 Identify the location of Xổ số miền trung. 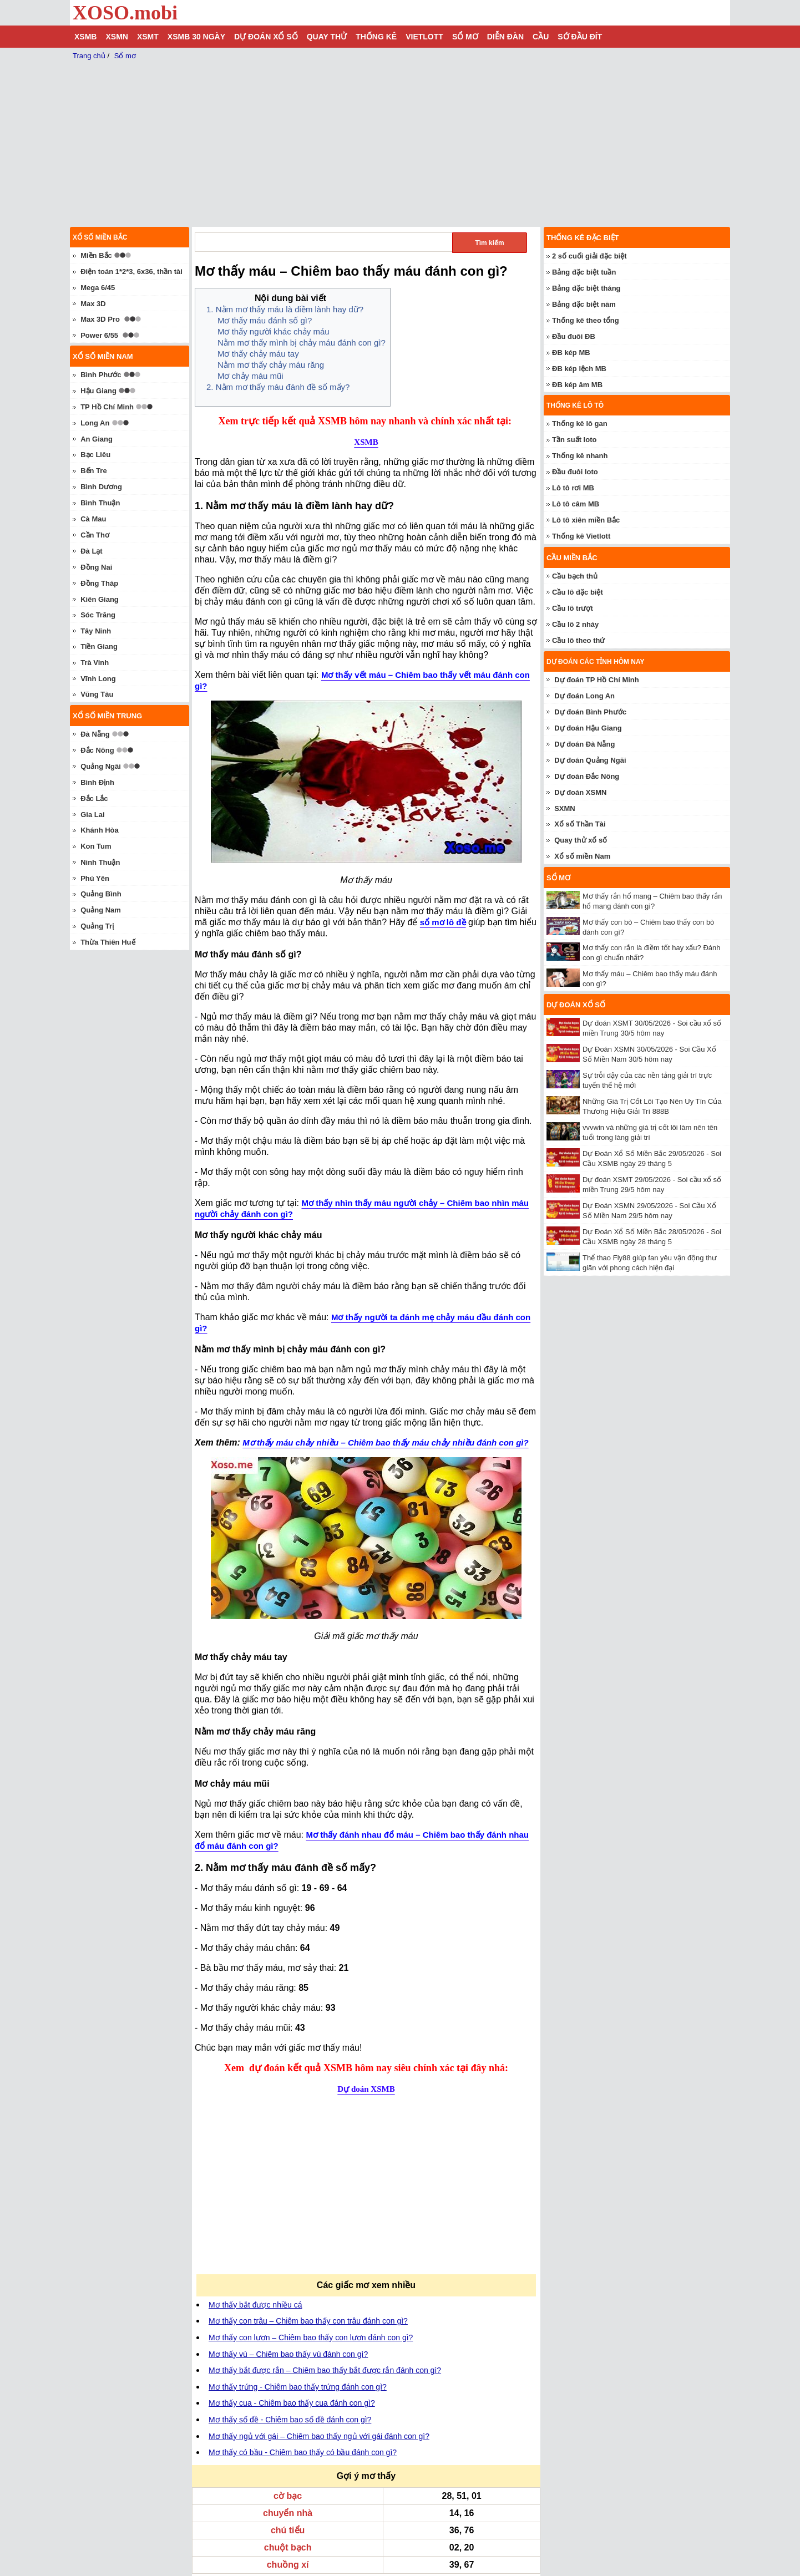
(107, 716).